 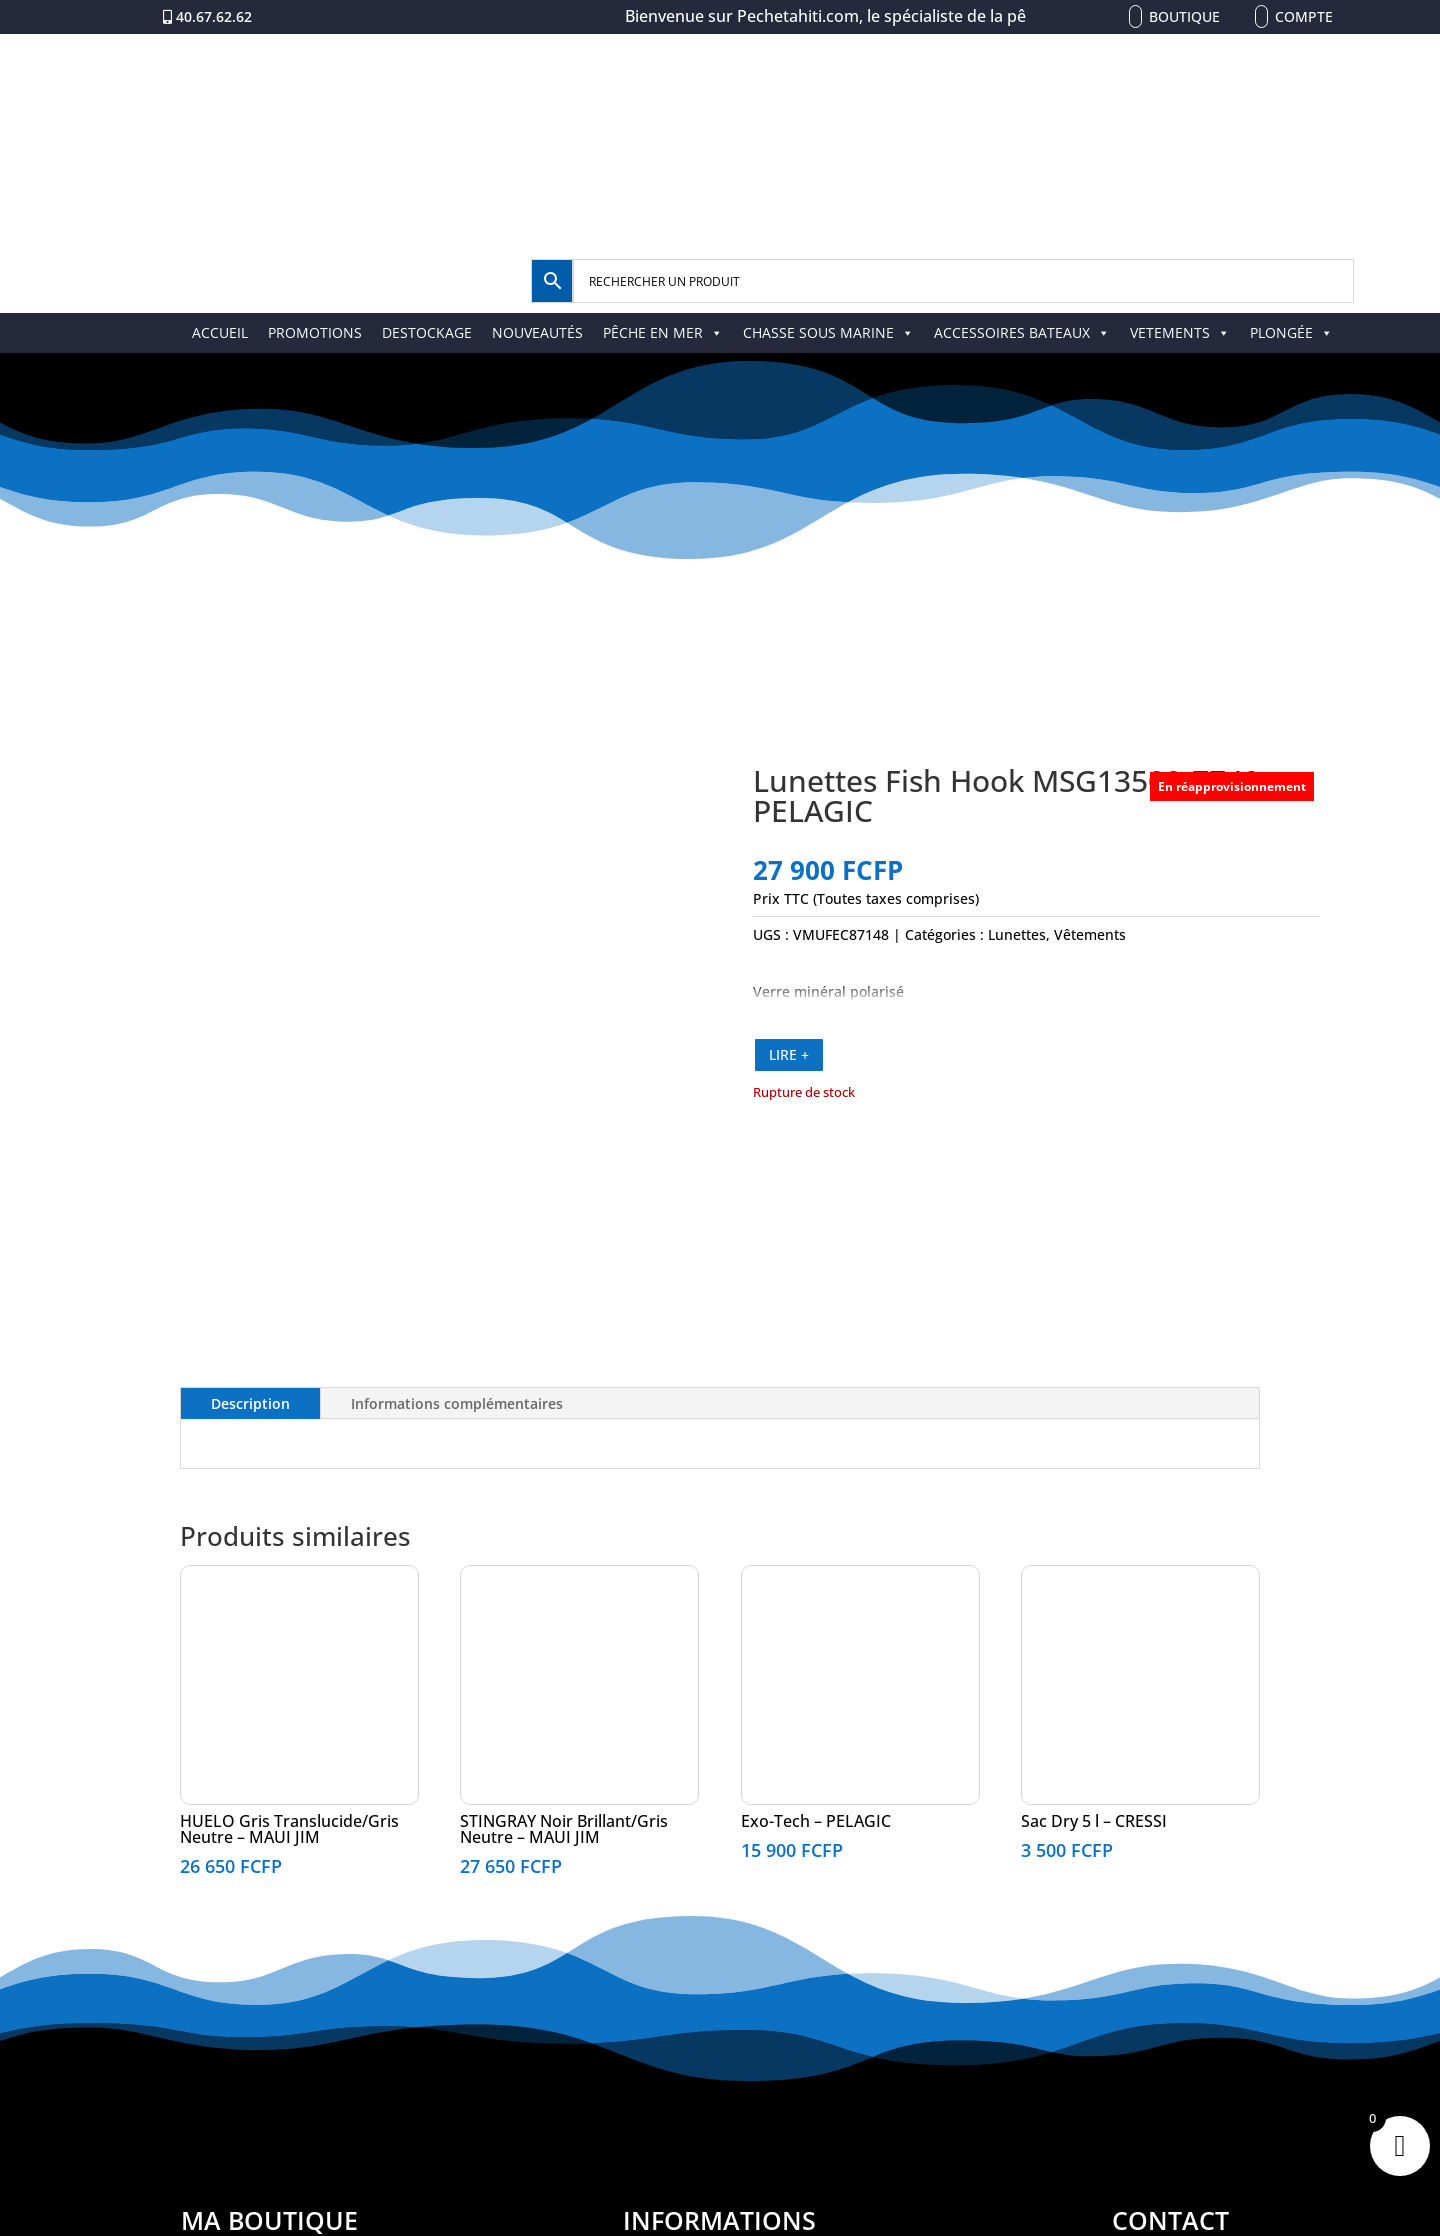 What do you see at coordinates (250, 1403) in the screenshot?
I see `Description` at bounding box center [250, 1403].